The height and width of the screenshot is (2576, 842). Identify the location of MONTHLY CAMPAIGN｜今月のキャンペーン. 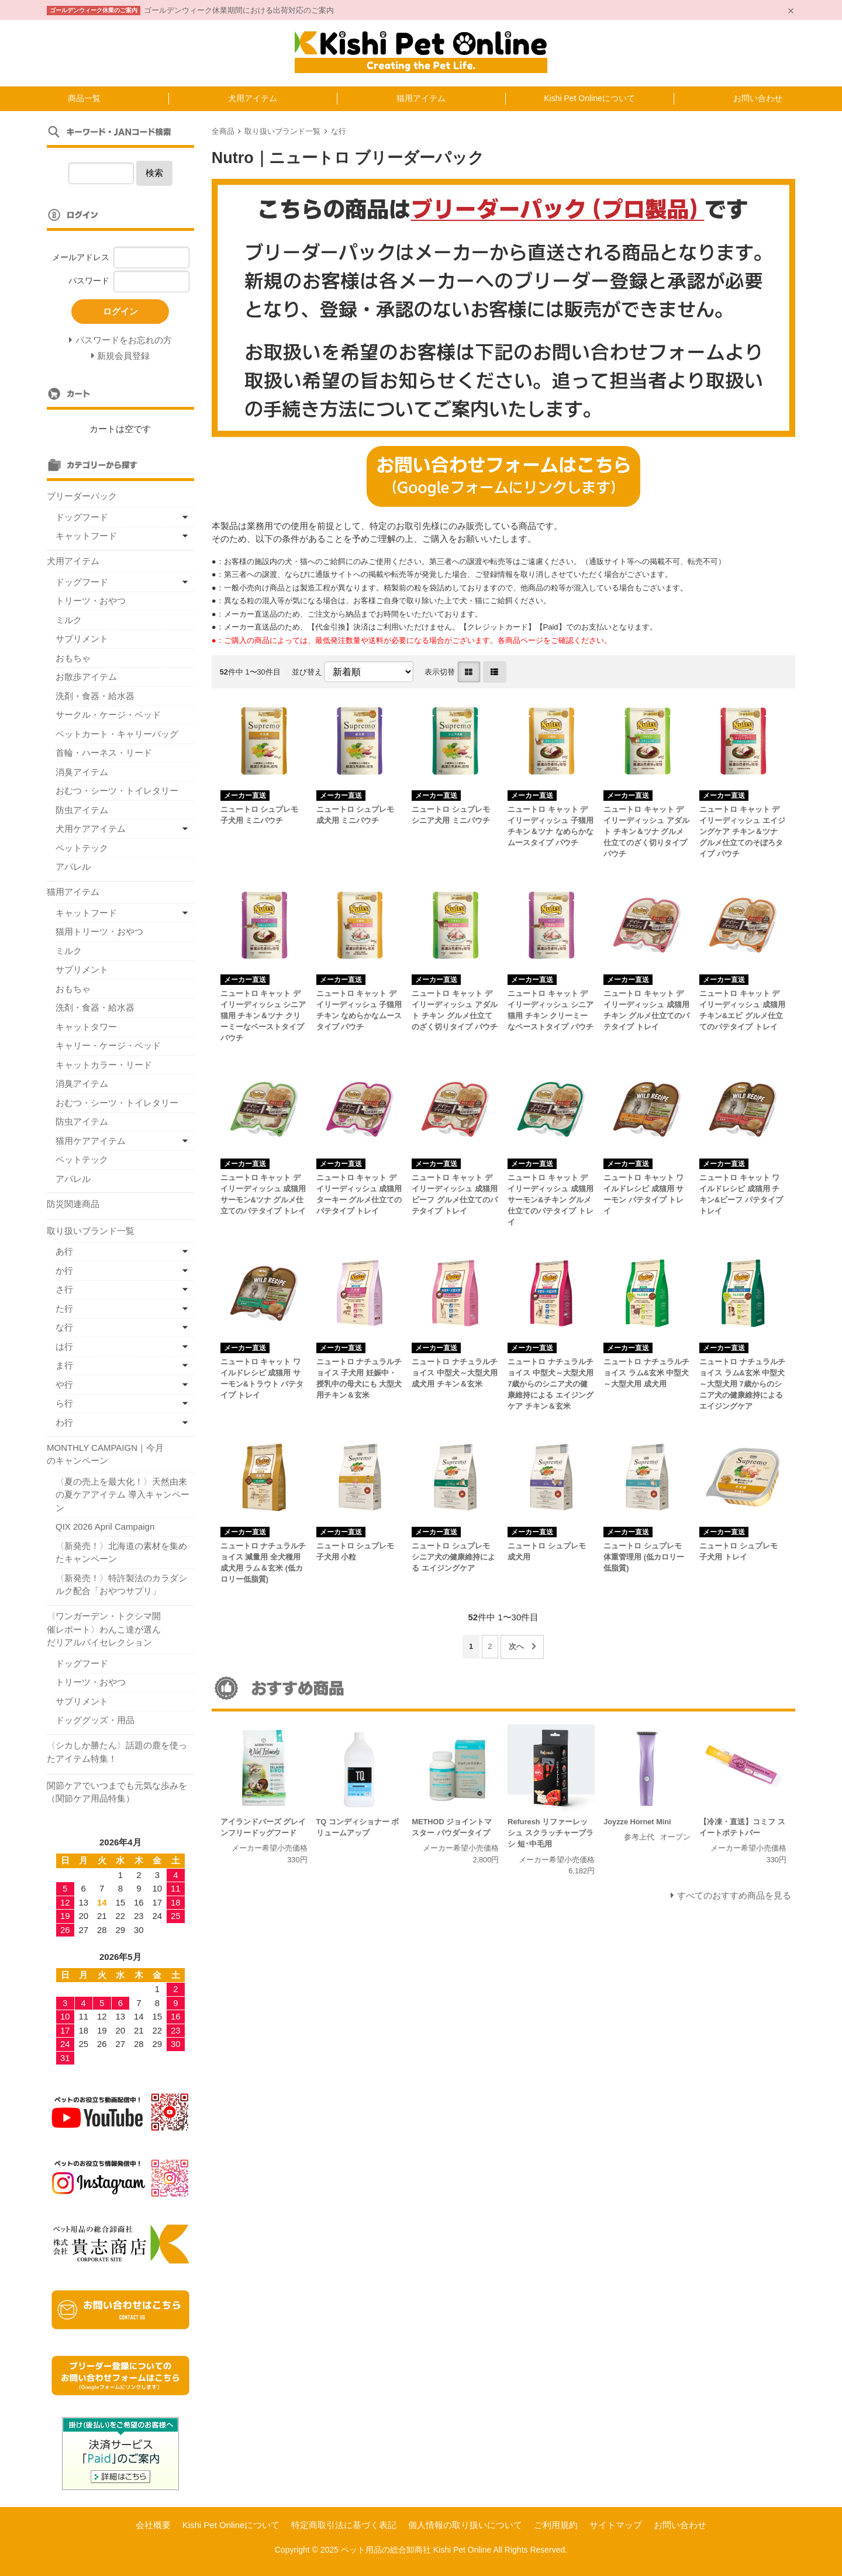
(105, 1454).